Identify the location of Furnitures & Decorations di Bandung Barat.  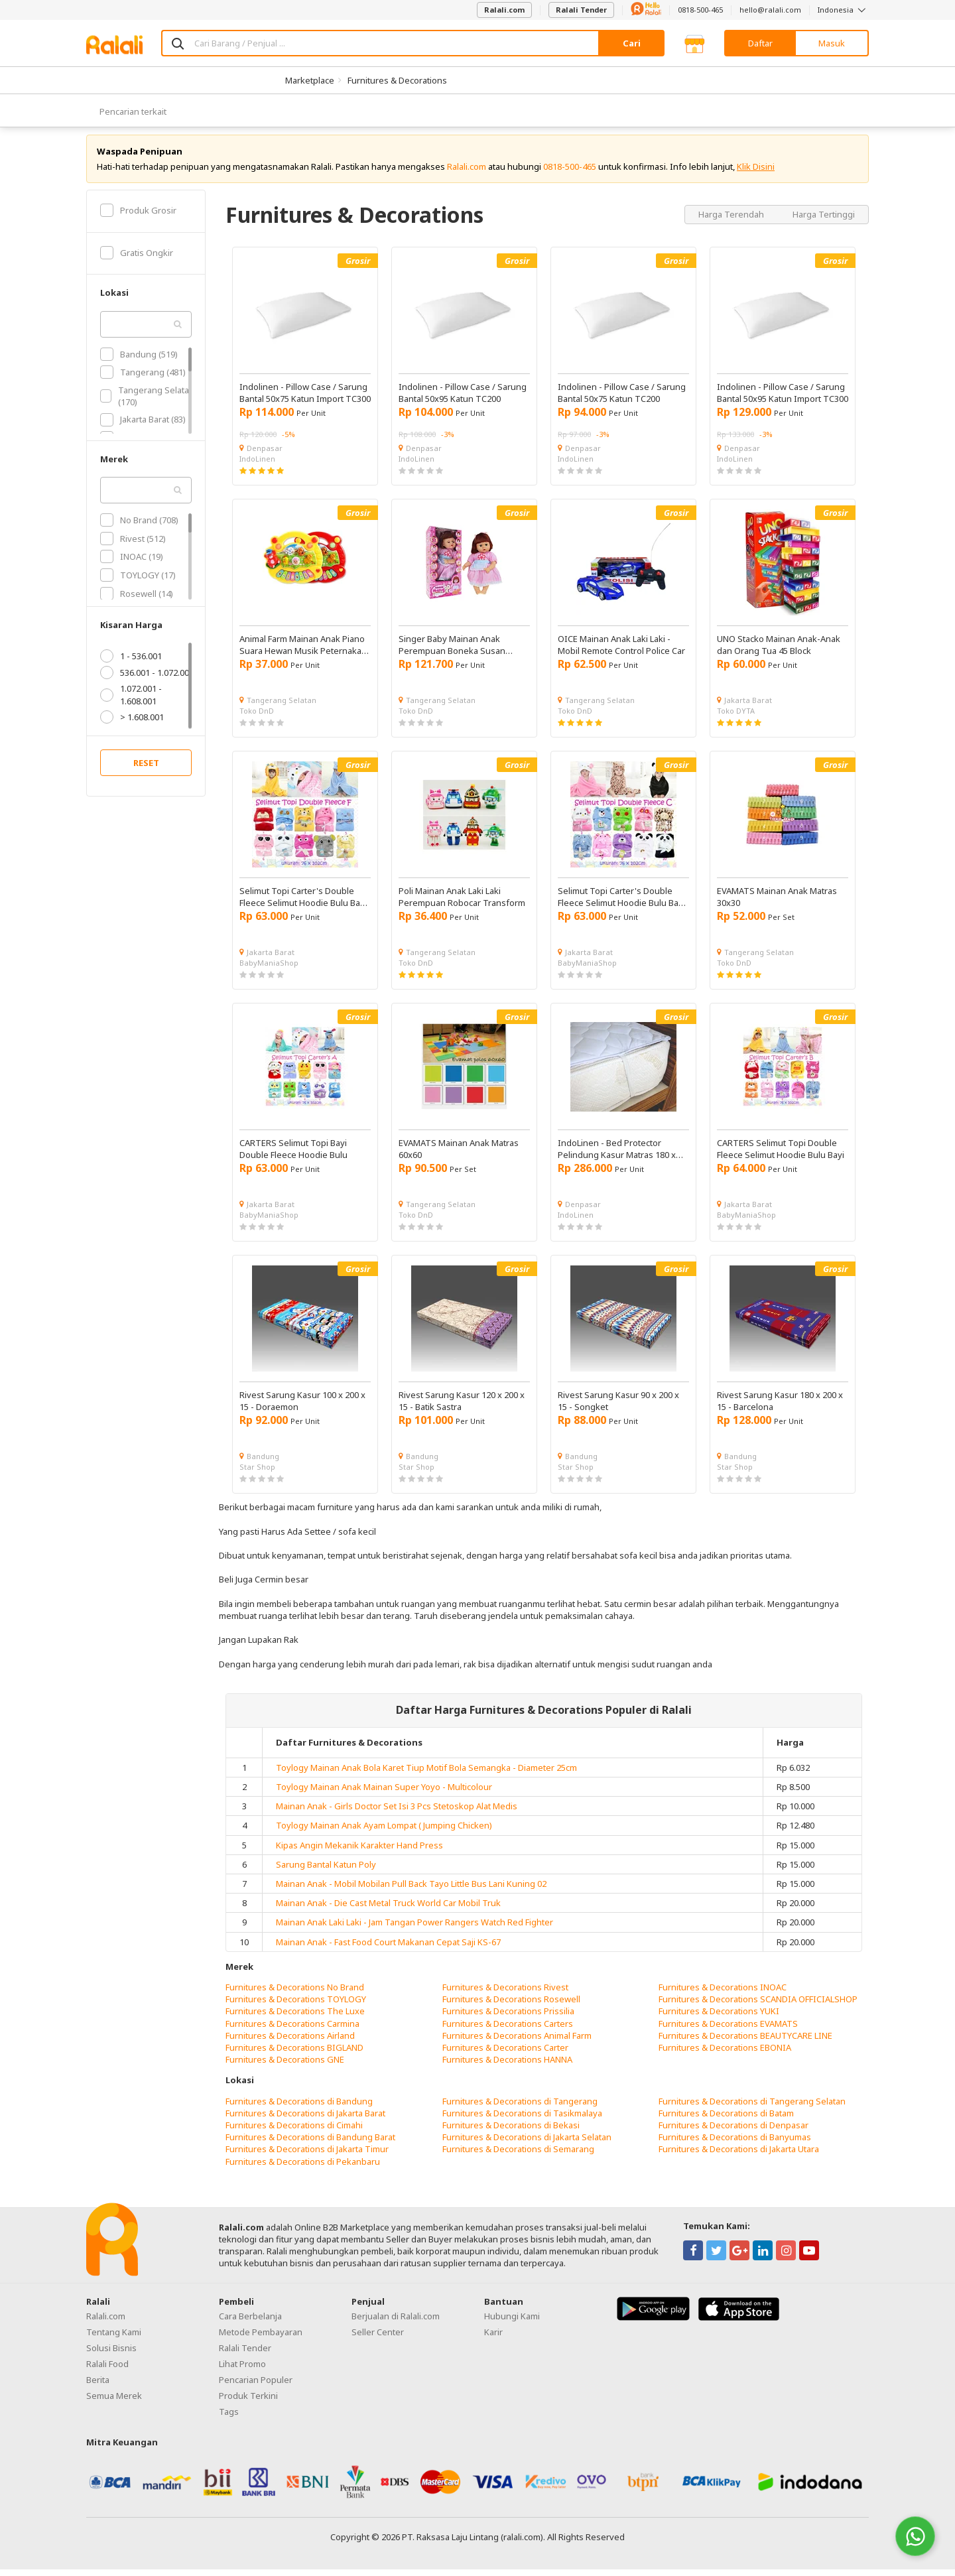
(310, 2144).